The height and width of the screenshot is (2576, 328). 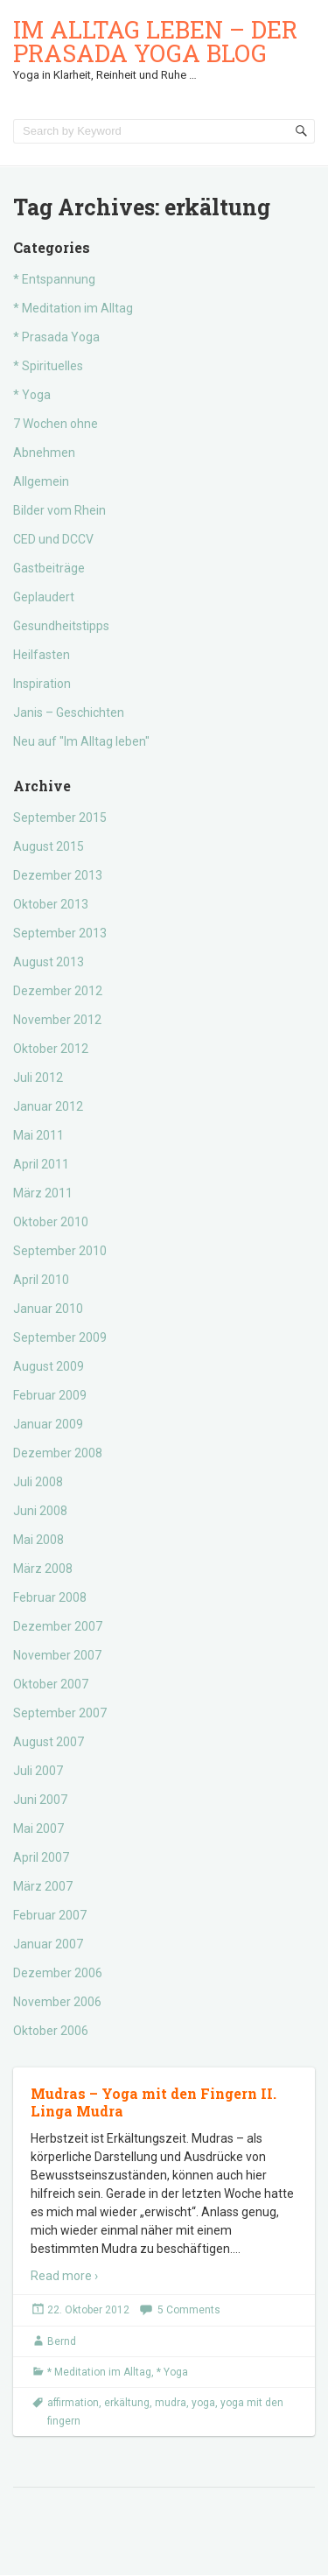 I want to click on September 2007, so click(x=60, y=1713).